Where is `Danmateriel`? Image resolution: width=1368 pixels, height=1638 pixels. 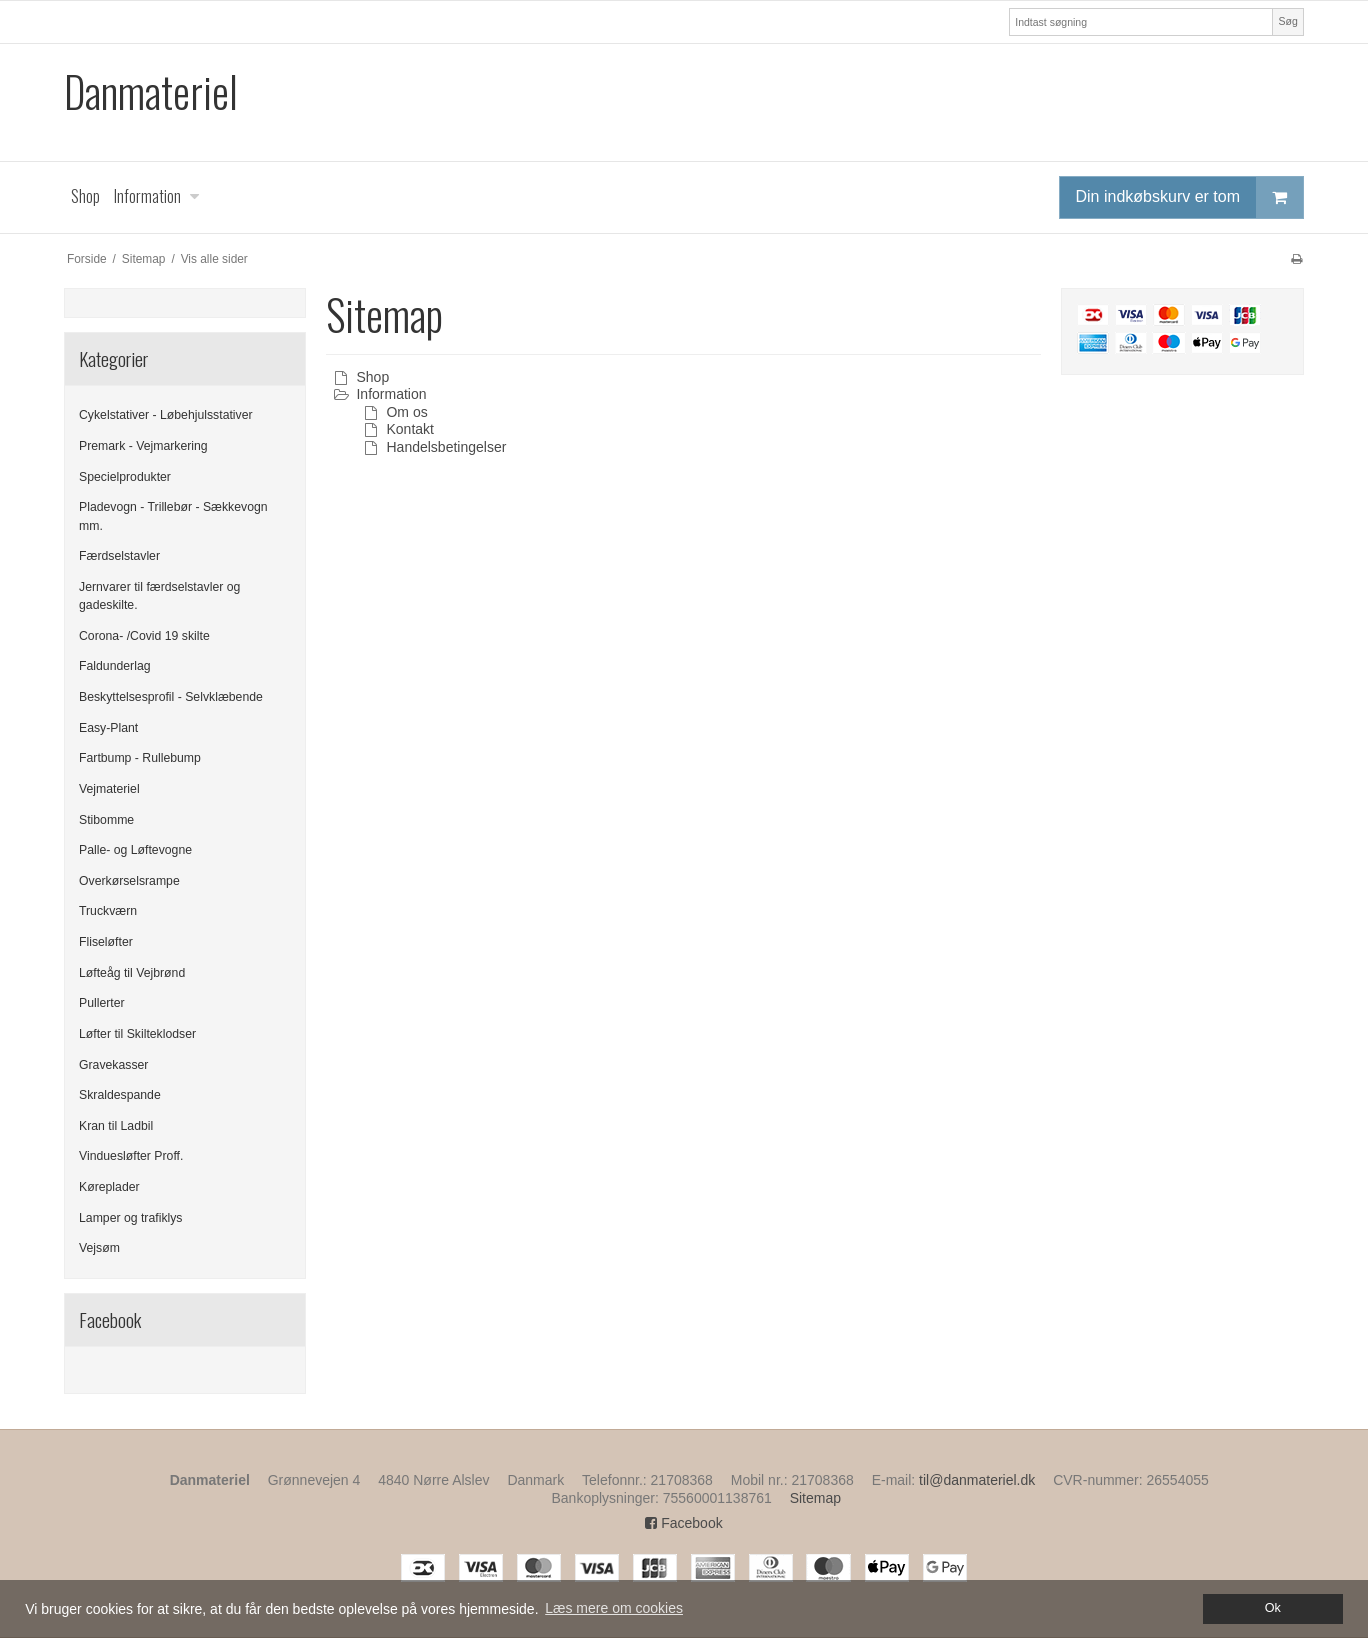
Danmateriel is located at coordinates (151, 91).